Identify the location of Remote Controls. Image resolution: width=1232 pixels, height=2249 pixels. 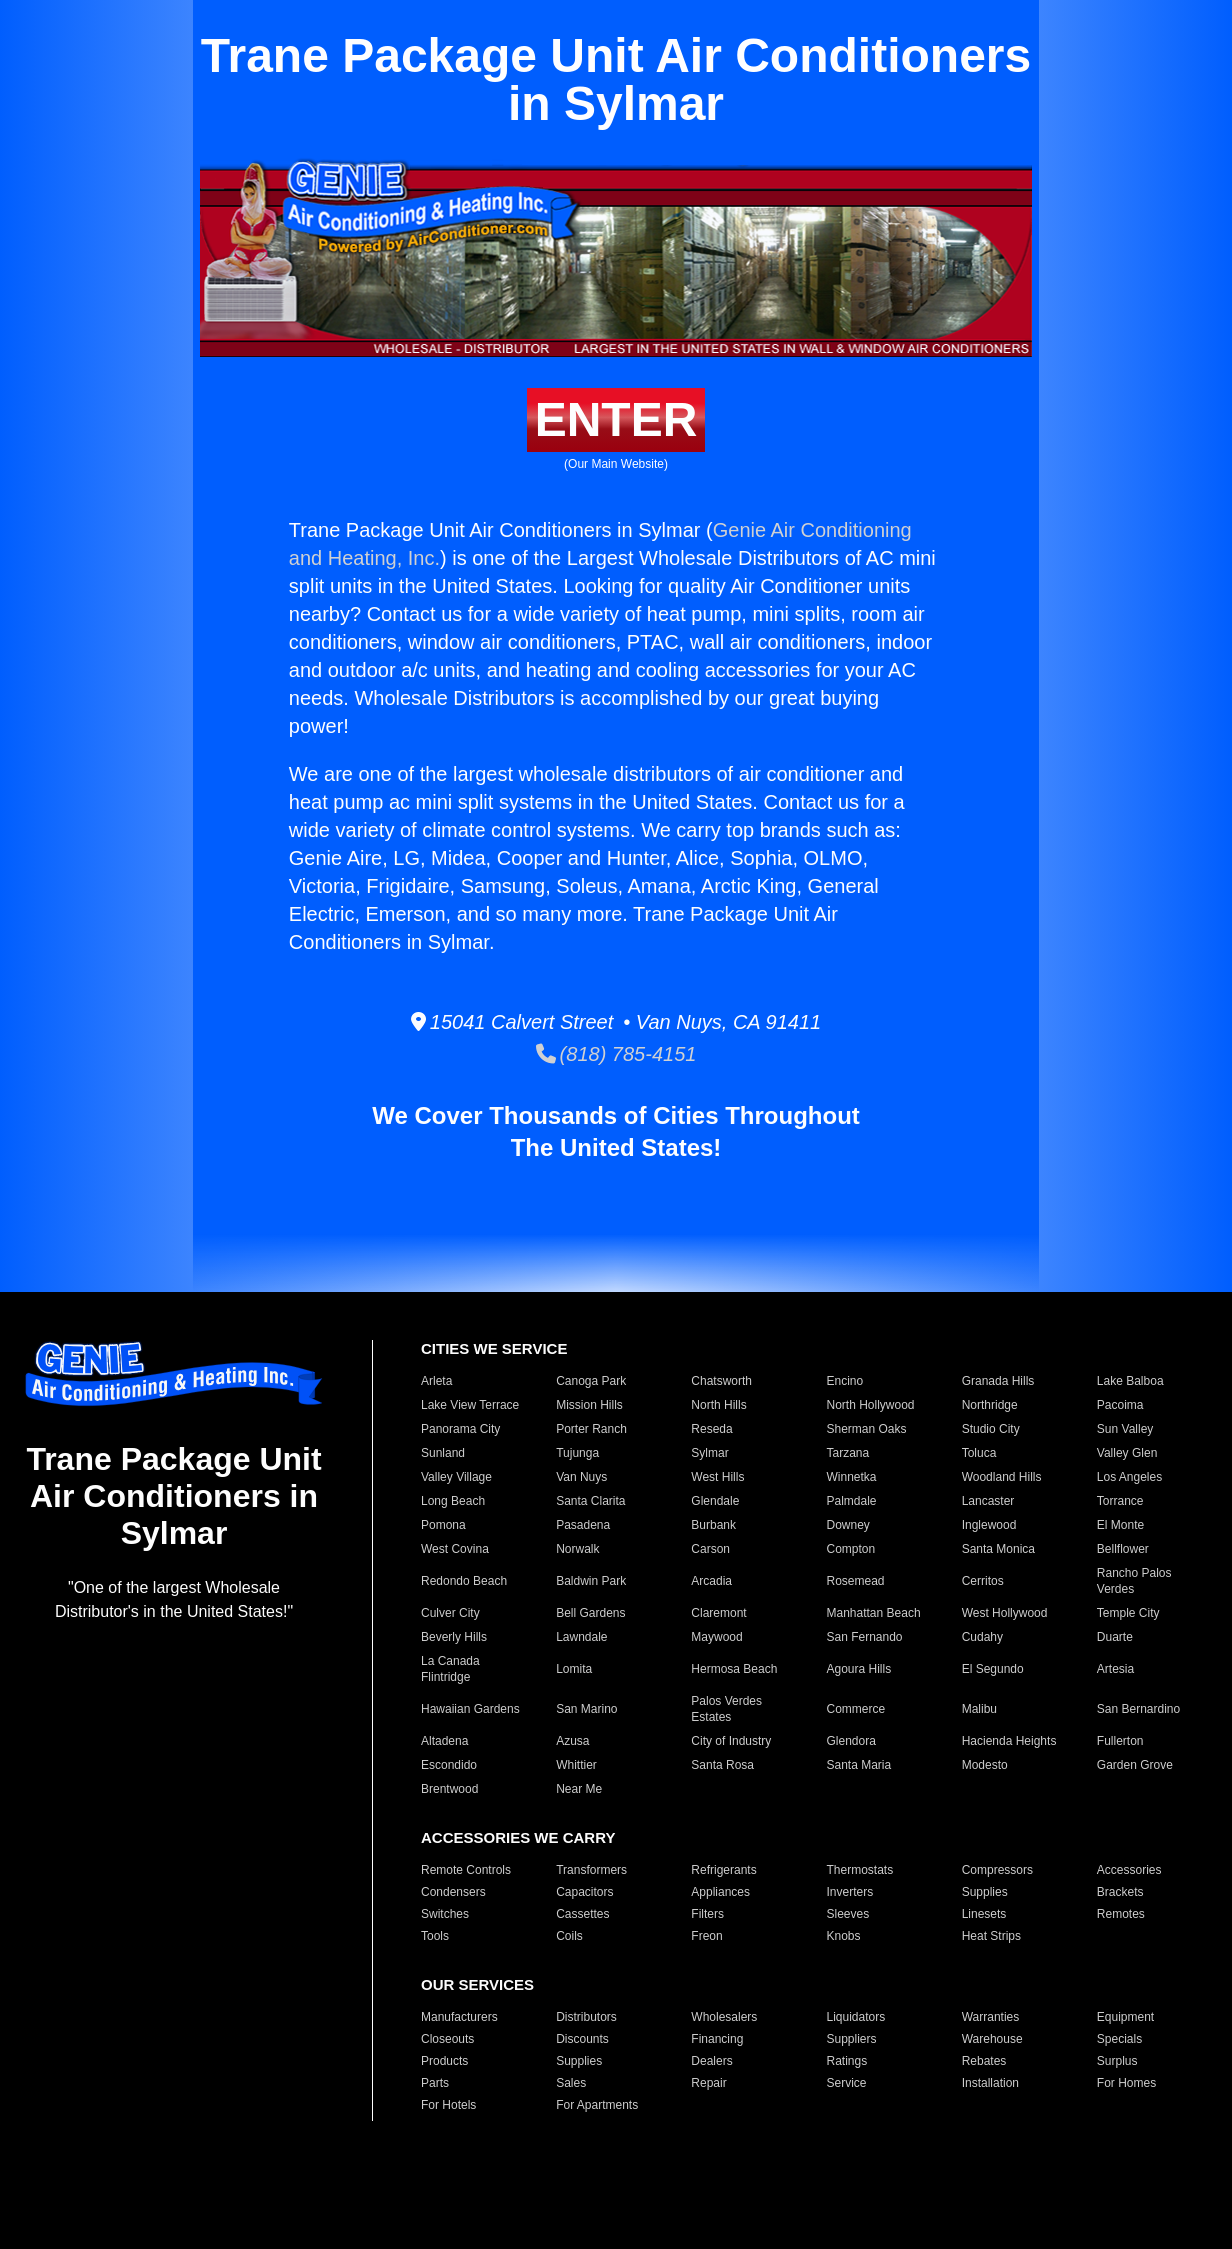
(466, 1870).